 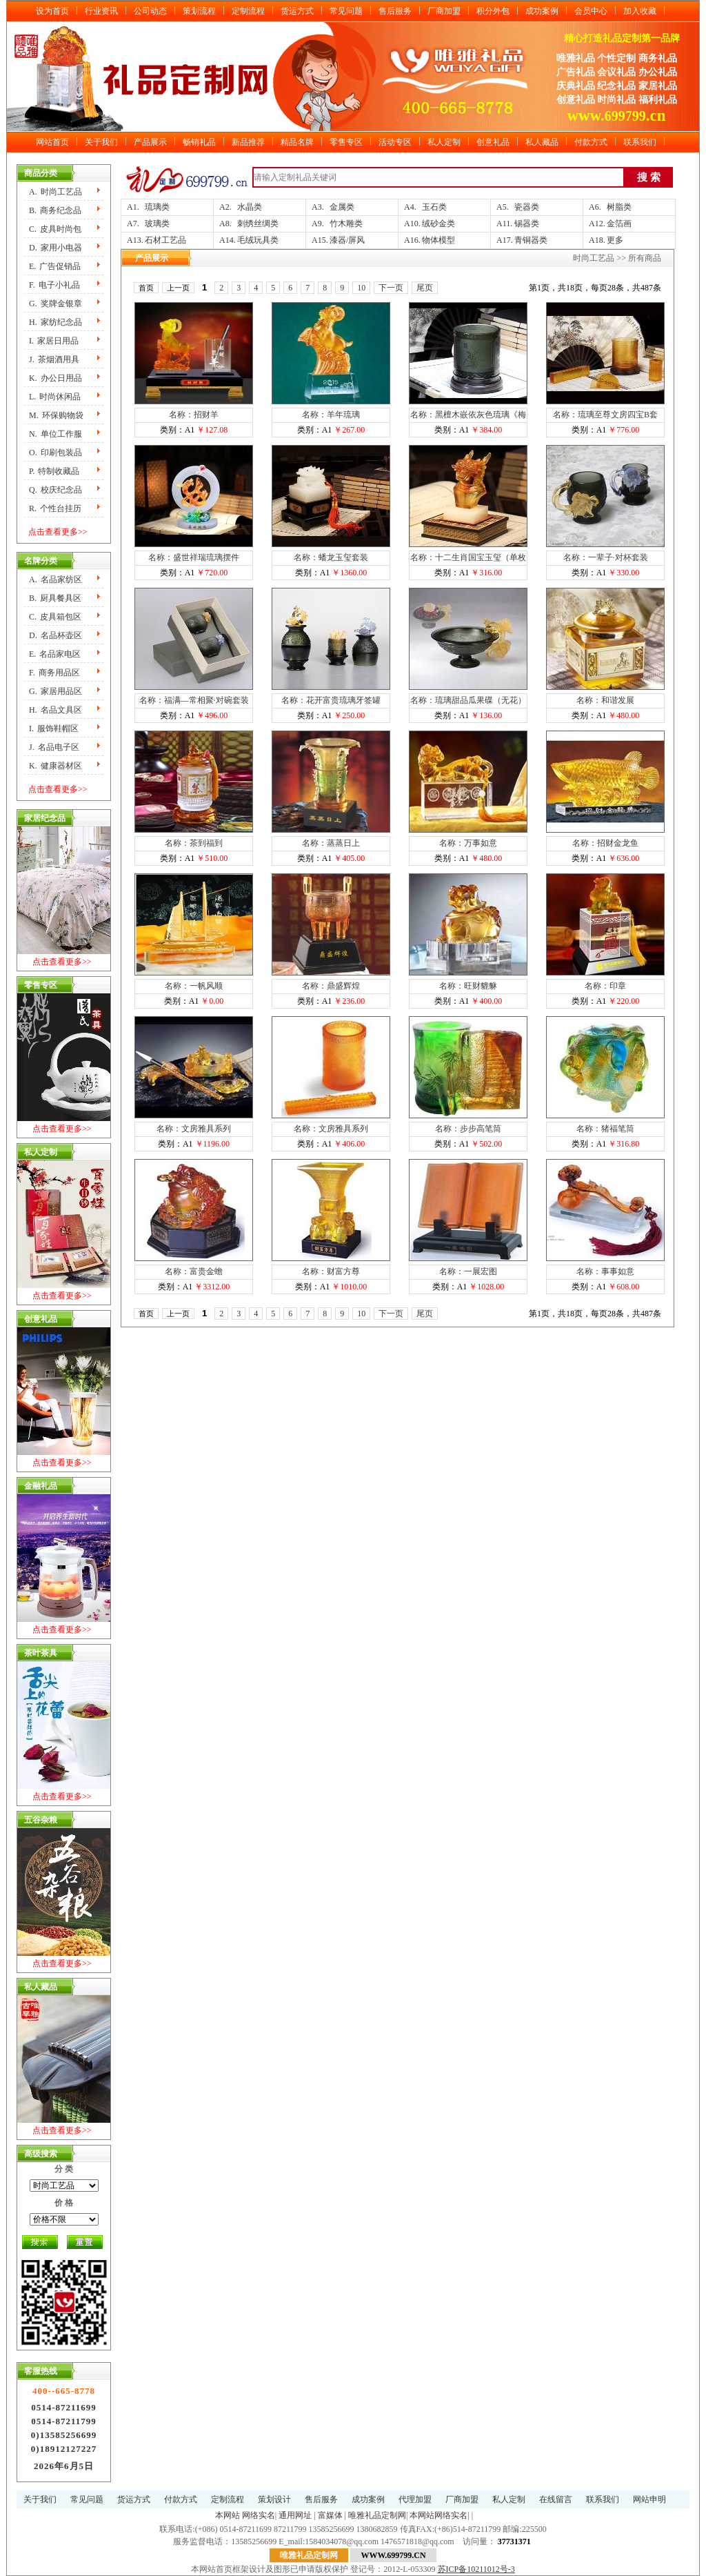 I want to click on K., so click(x=55, y=378).